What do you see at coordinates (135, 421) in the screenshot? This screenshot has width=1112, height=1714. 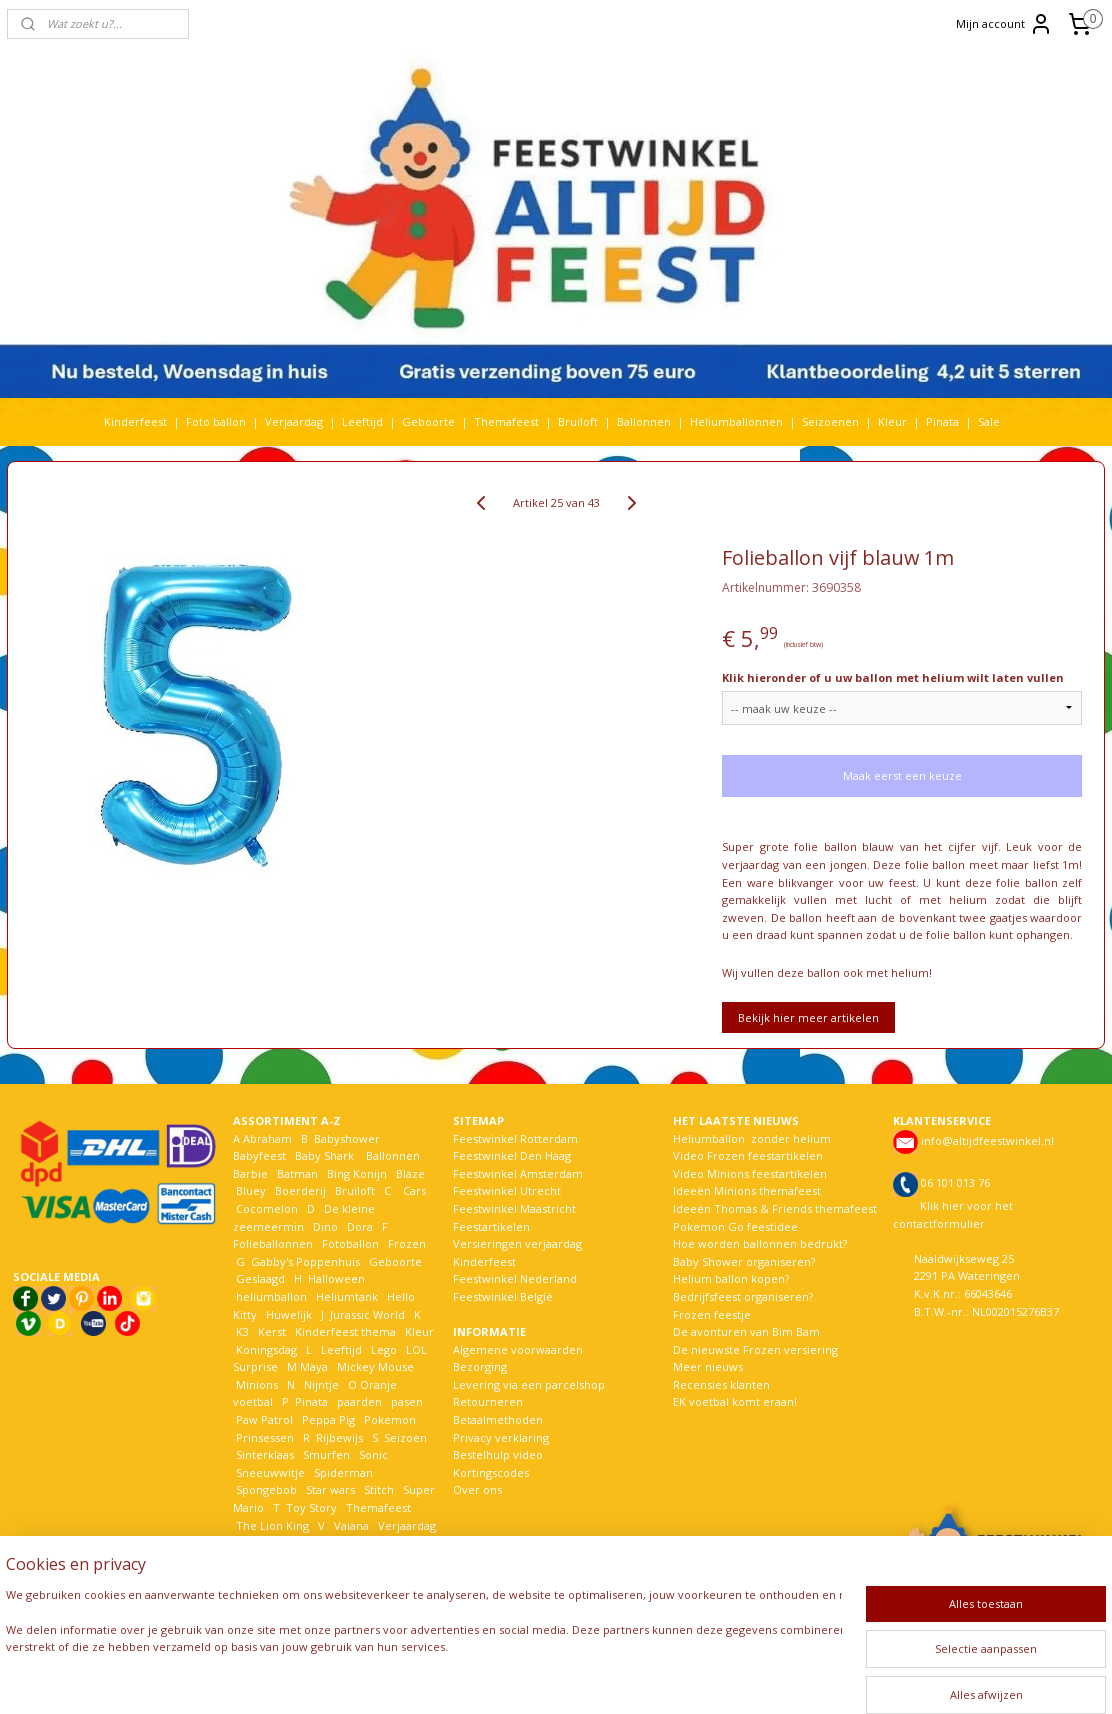 I see `Kinderfeest` at bounding box center [135, 421].